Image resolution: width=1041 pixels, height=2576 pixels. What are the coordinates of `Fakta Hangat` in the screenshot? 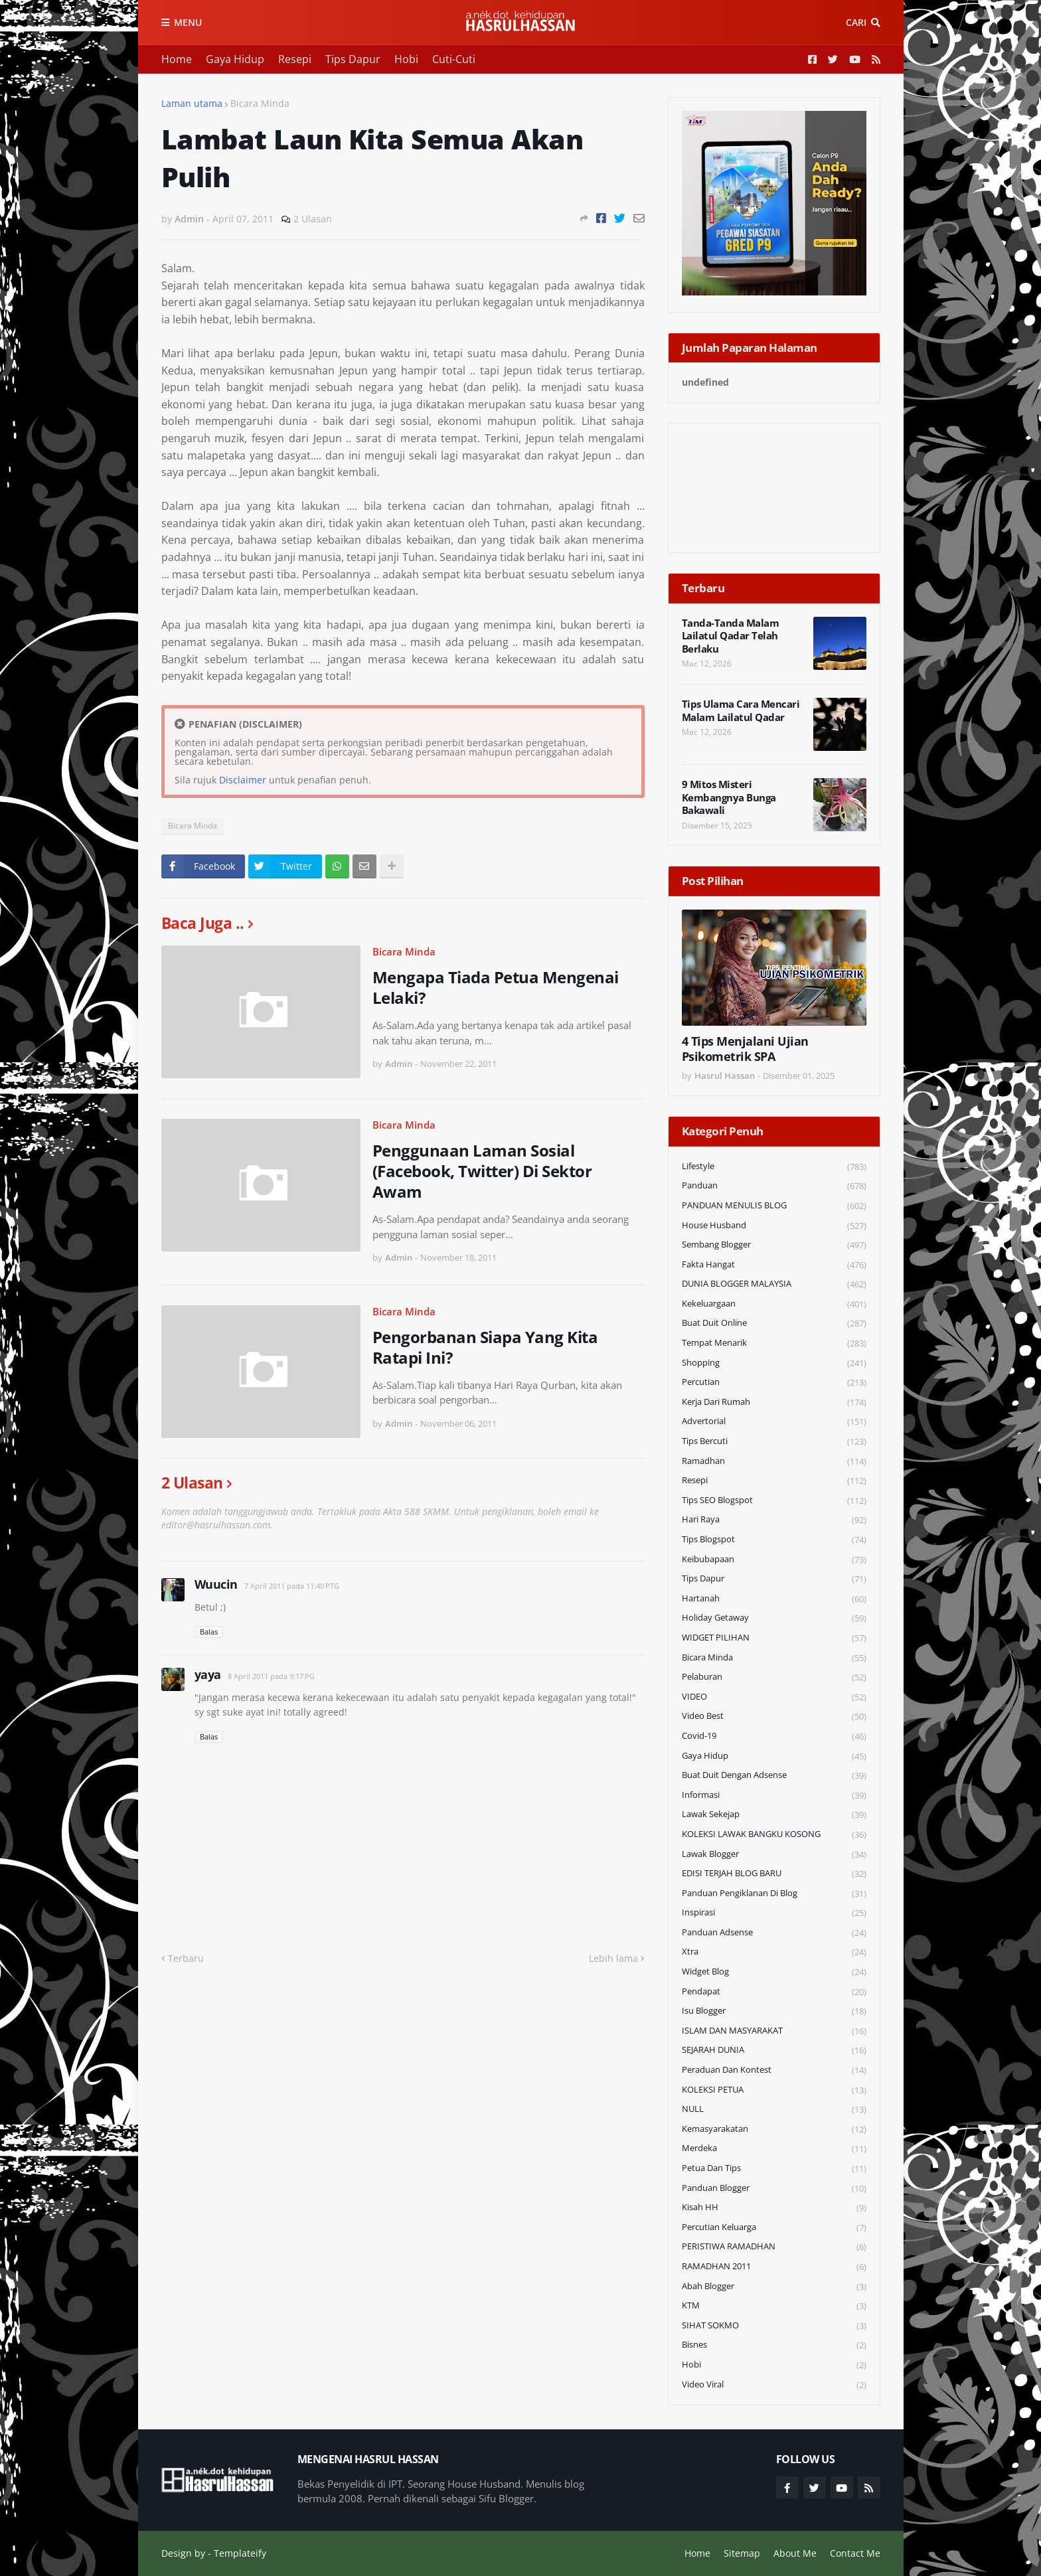 It's located at (774, 1265).